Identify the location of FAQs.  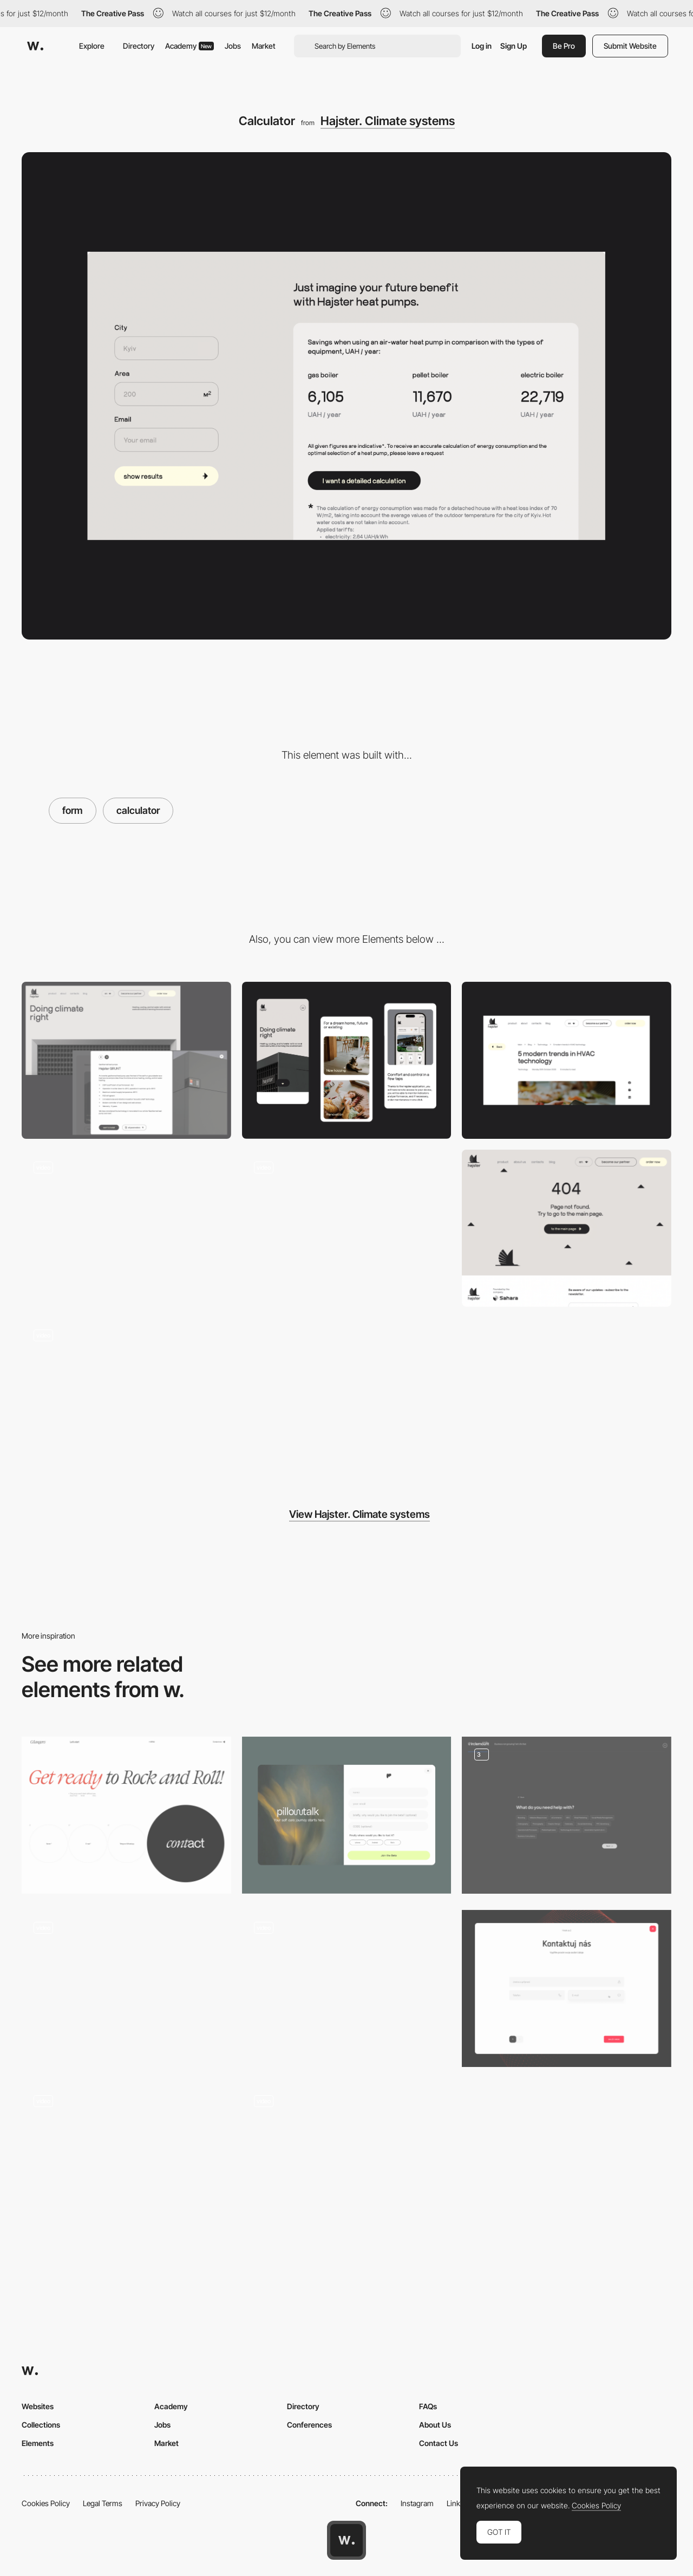
(428, 2406).